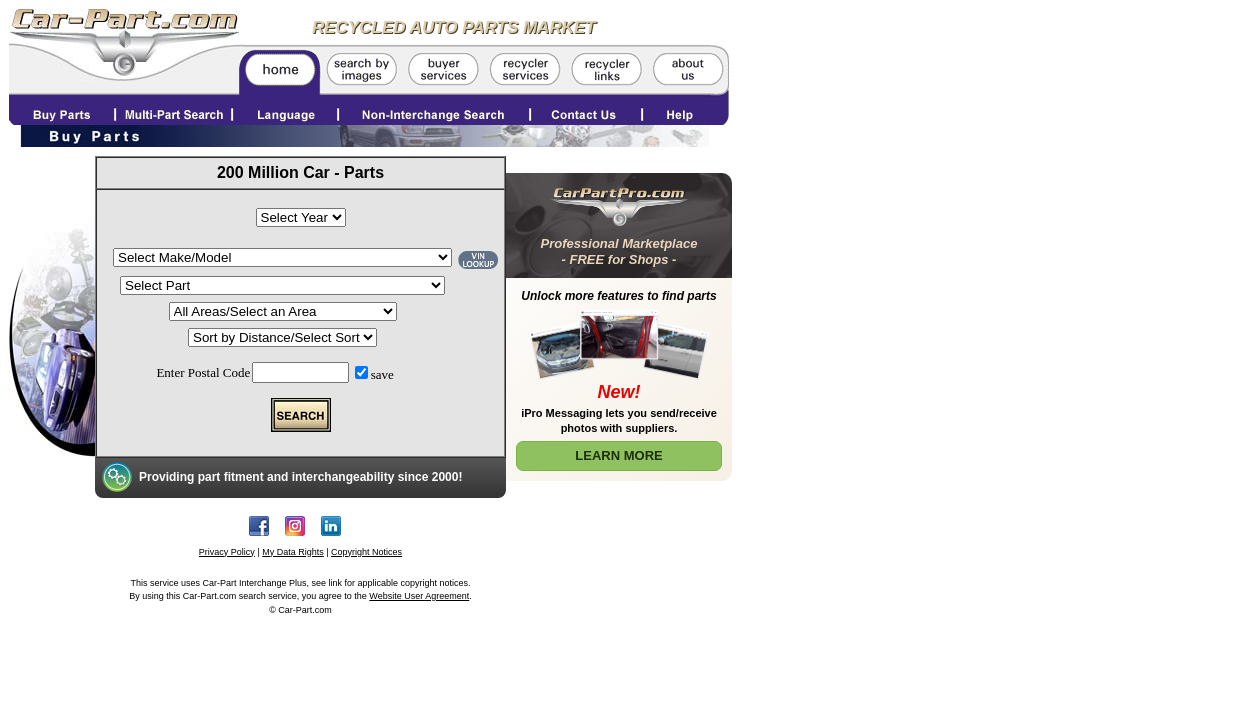 The width and height of the screenshot is (1234, 720). Describe the element at coordinates (227, 552) in the screenshot. I see `Privacy Policy` at that location.